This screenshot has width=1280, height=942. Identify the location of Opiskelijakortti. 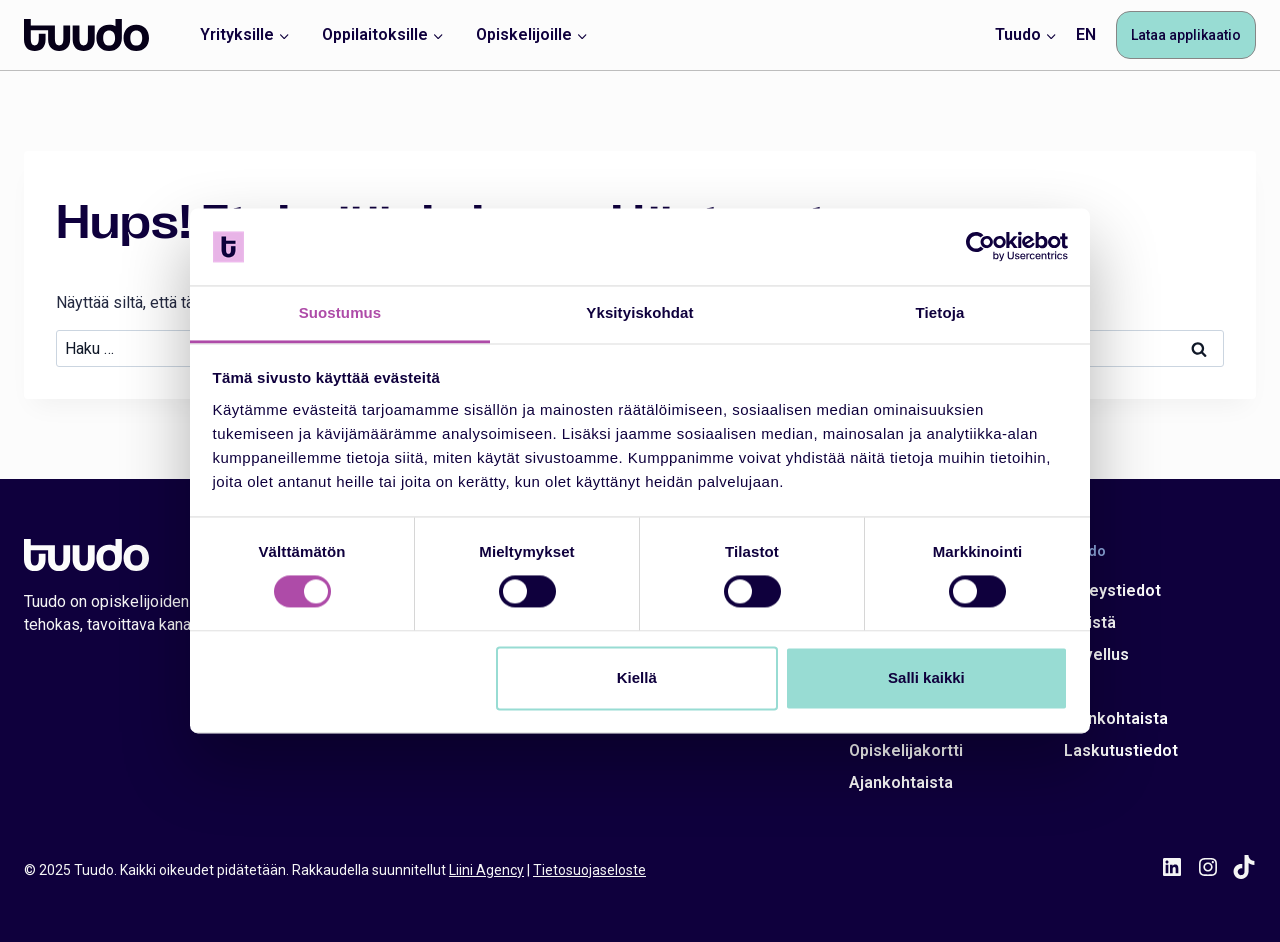
(906, 750).